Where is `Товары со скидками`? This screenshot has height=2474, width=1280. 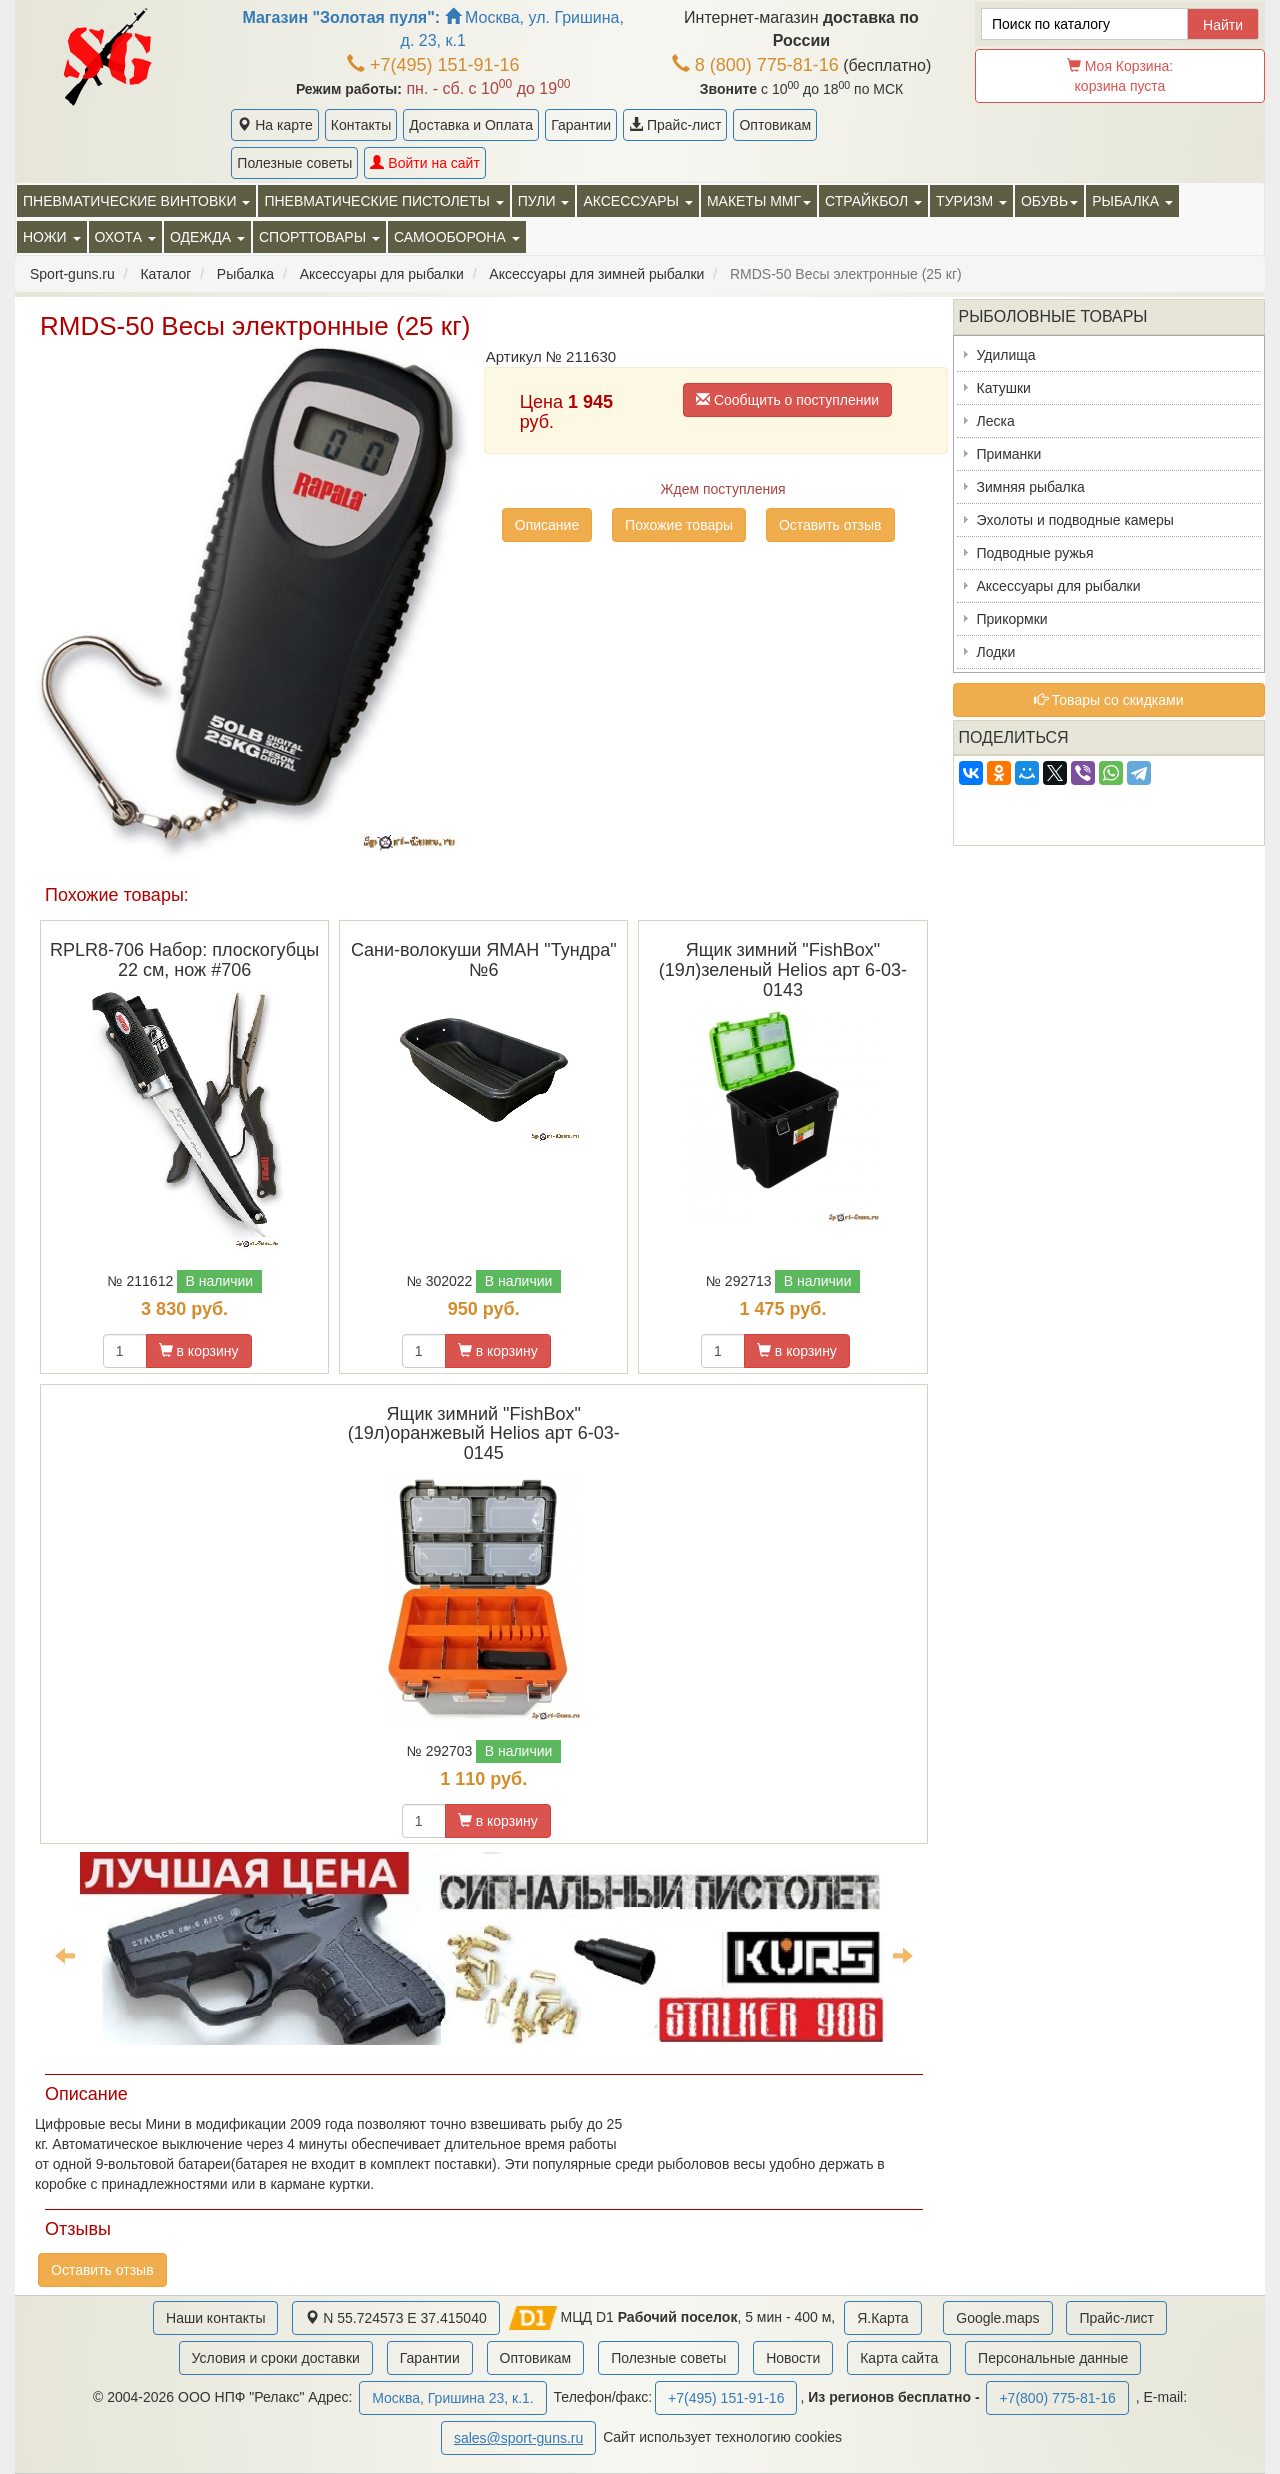 Товары со скидками is located at coordinates (1109, 700).